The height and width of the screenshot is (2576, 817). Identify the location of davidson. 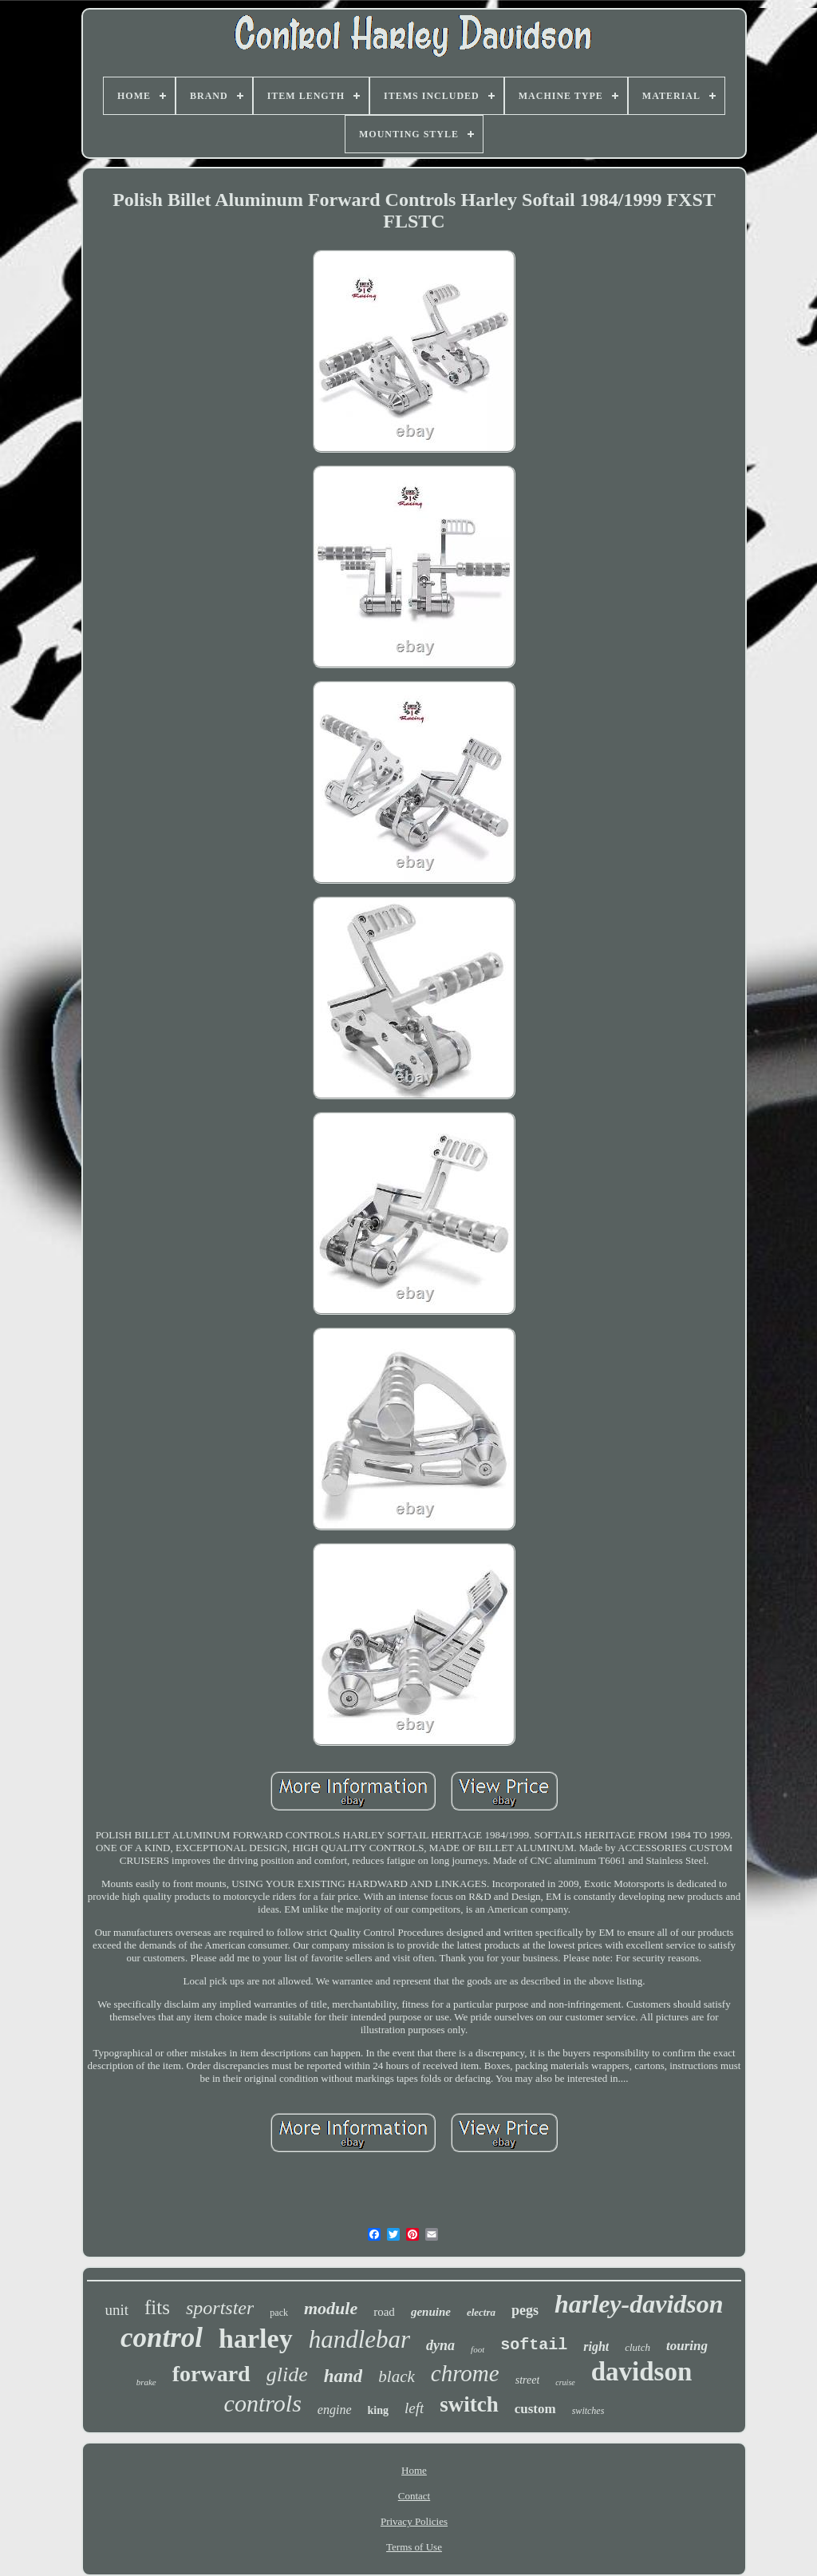
(642, 2371).